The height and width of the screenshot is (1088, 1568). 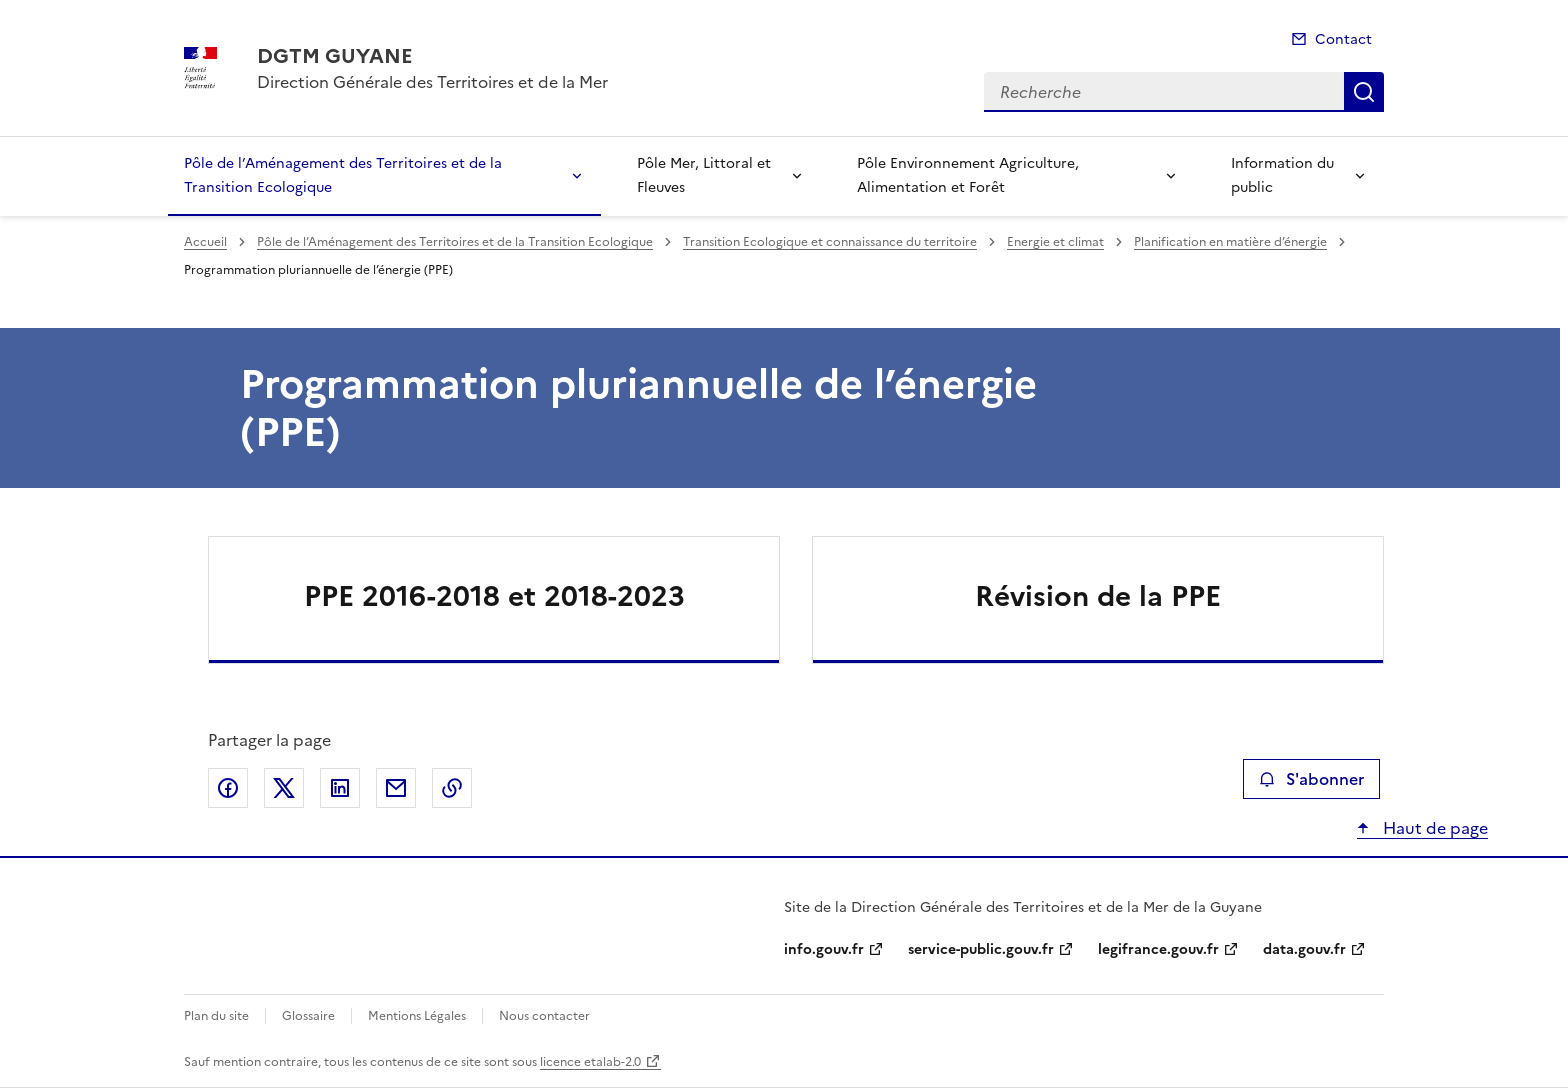 I want to click on Mentions Légales, so click(x=417, y=1016).